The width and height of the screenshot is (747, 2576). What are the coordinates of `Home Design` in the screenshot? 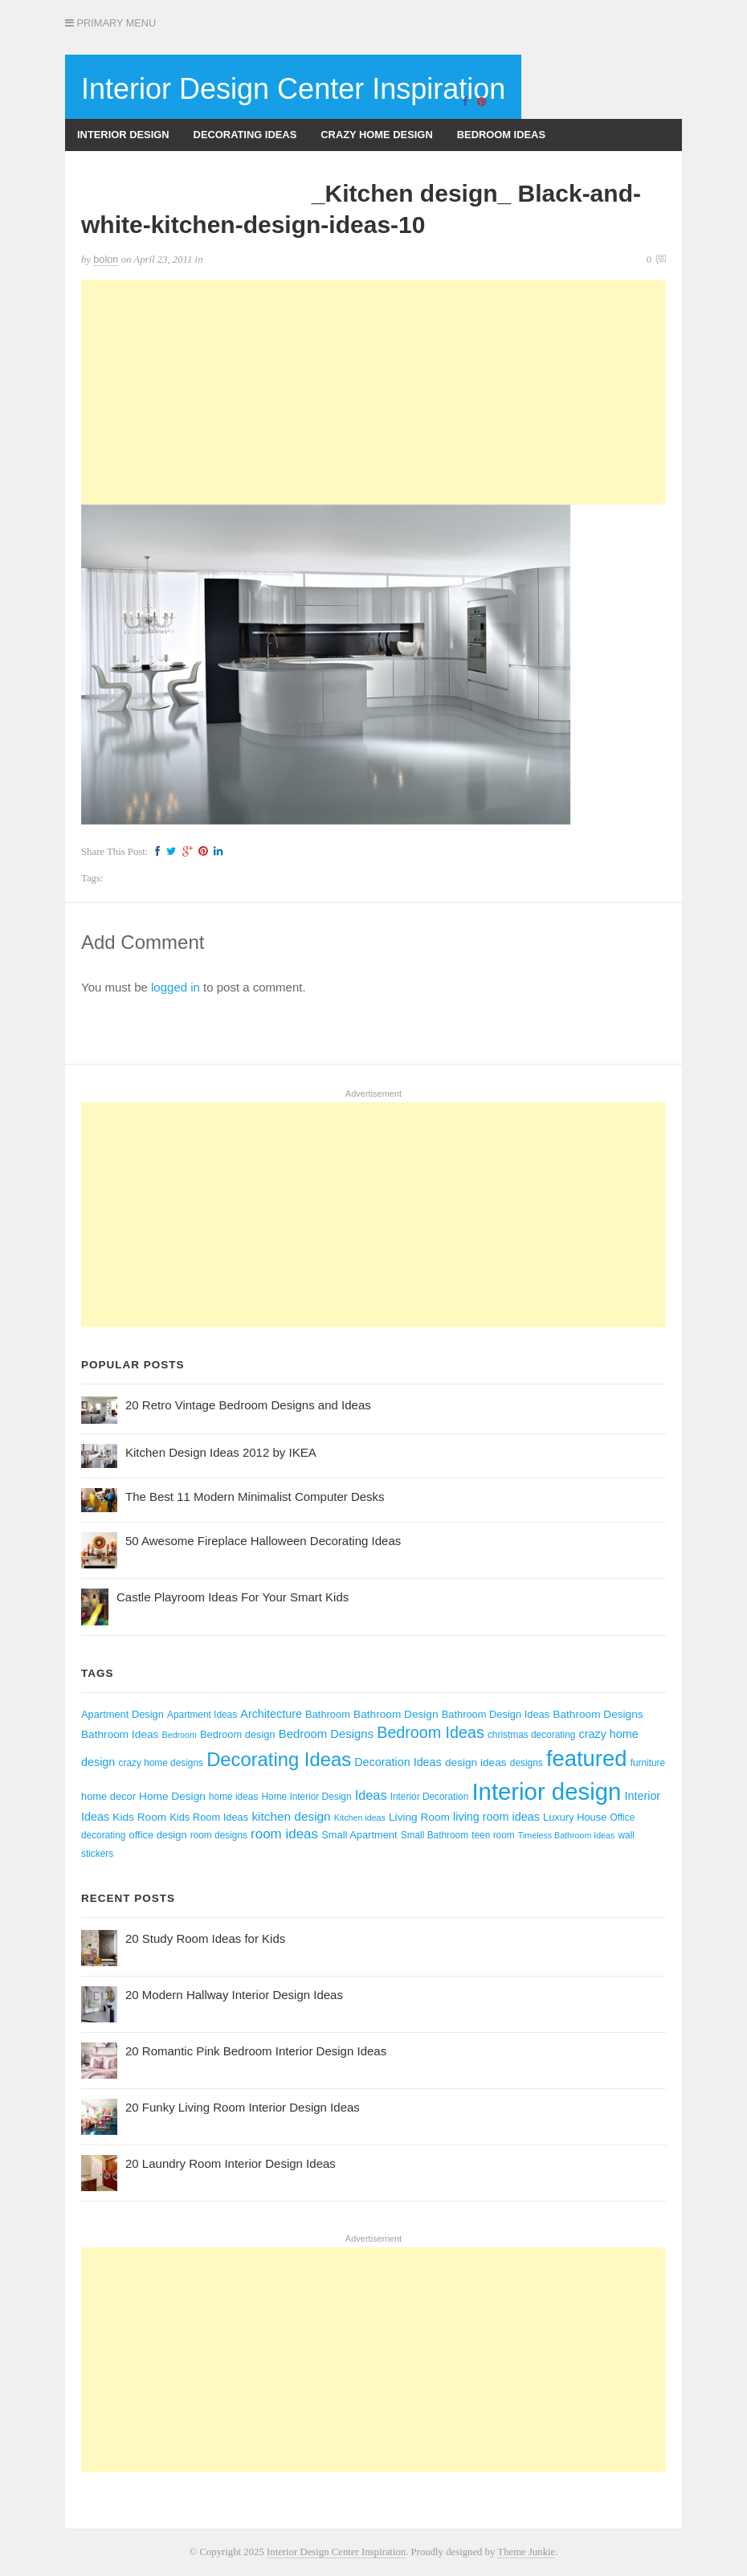 It's located at (172, 1796).